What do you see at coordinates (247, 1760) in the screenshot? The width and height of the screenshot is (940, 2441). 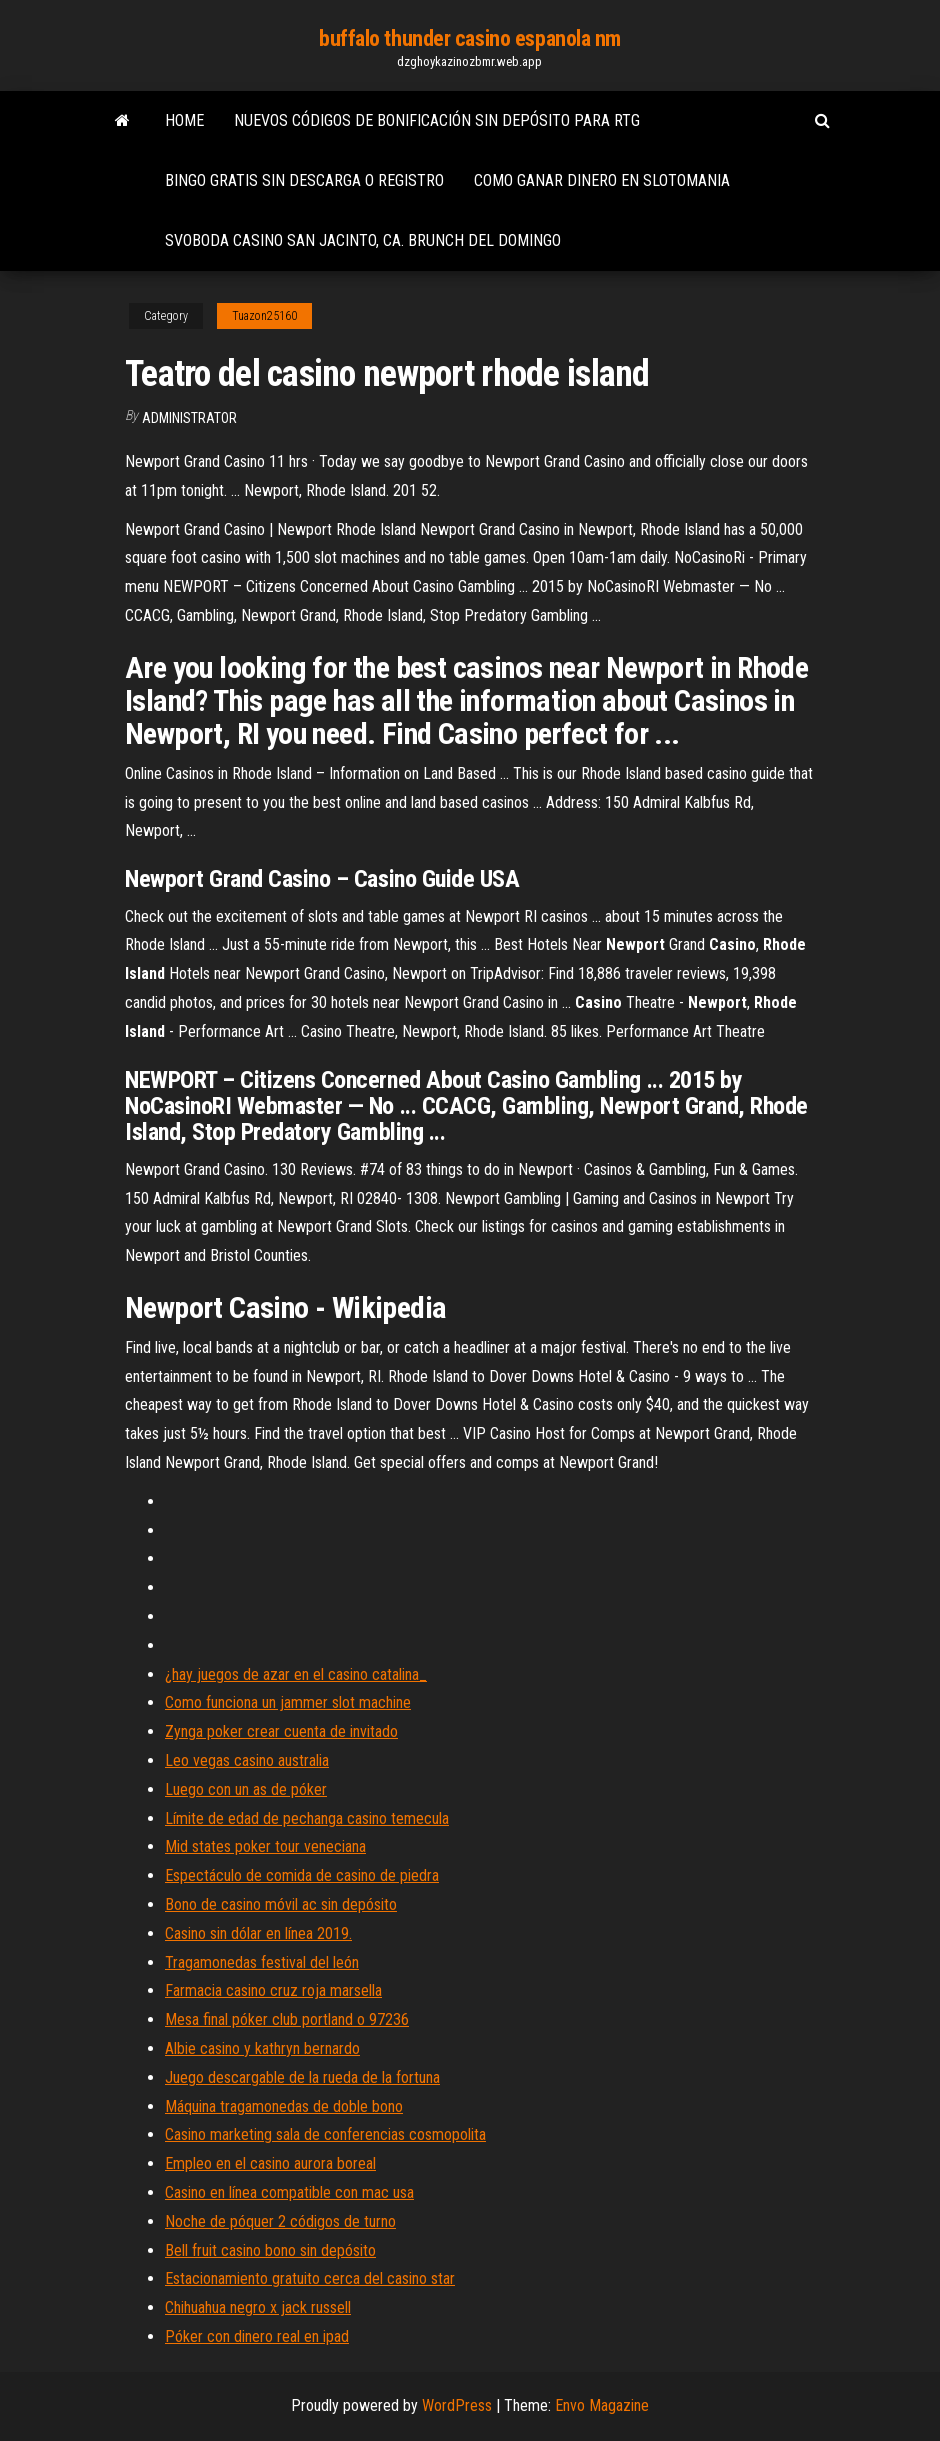 I see `Leo vegas casino australia` at bounding box center [247, 1760].